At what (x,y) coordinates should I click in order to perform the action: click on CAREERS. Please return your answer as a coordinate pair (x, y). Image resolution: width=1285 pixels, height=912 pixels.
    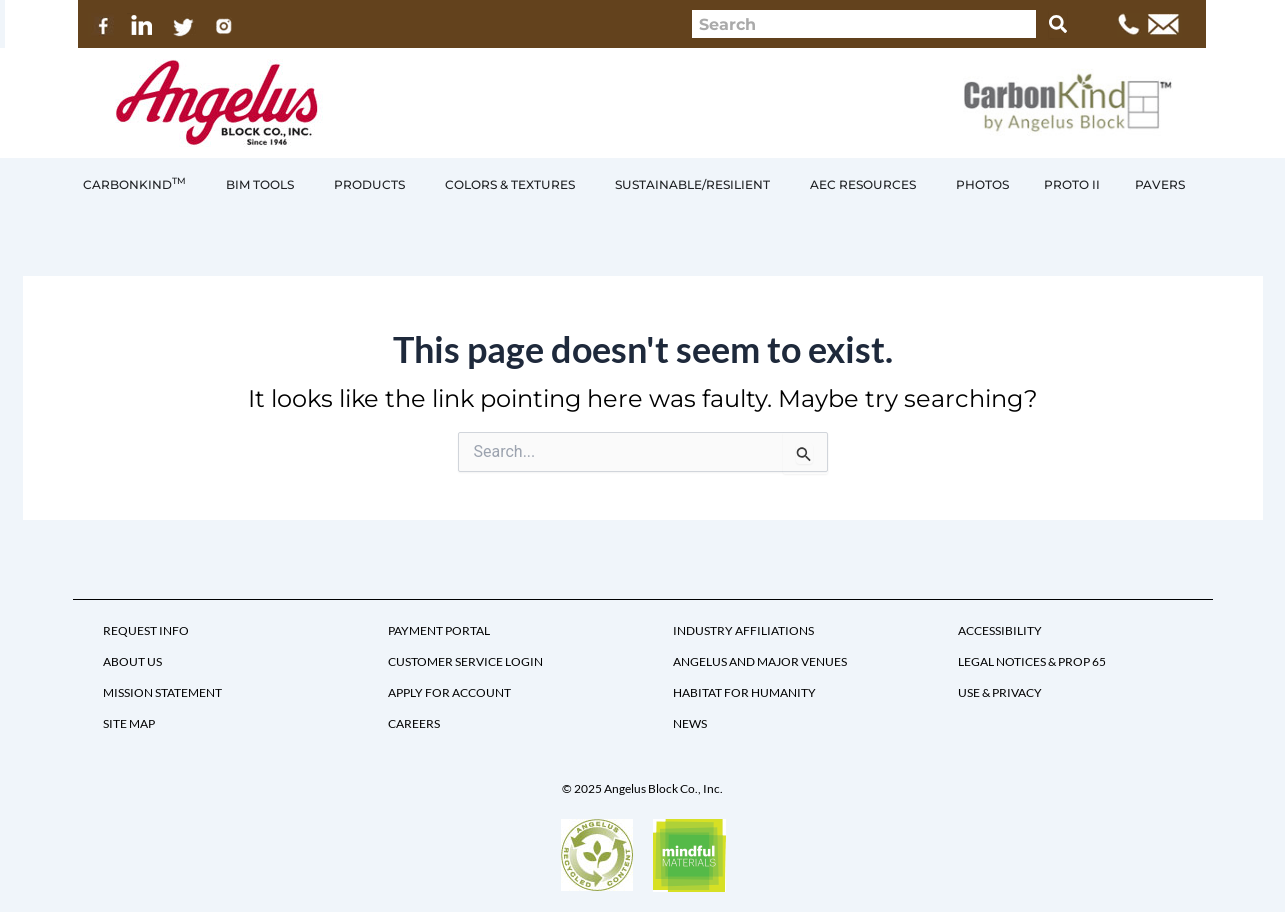
    Looking at the image, I should click on (414, 723).